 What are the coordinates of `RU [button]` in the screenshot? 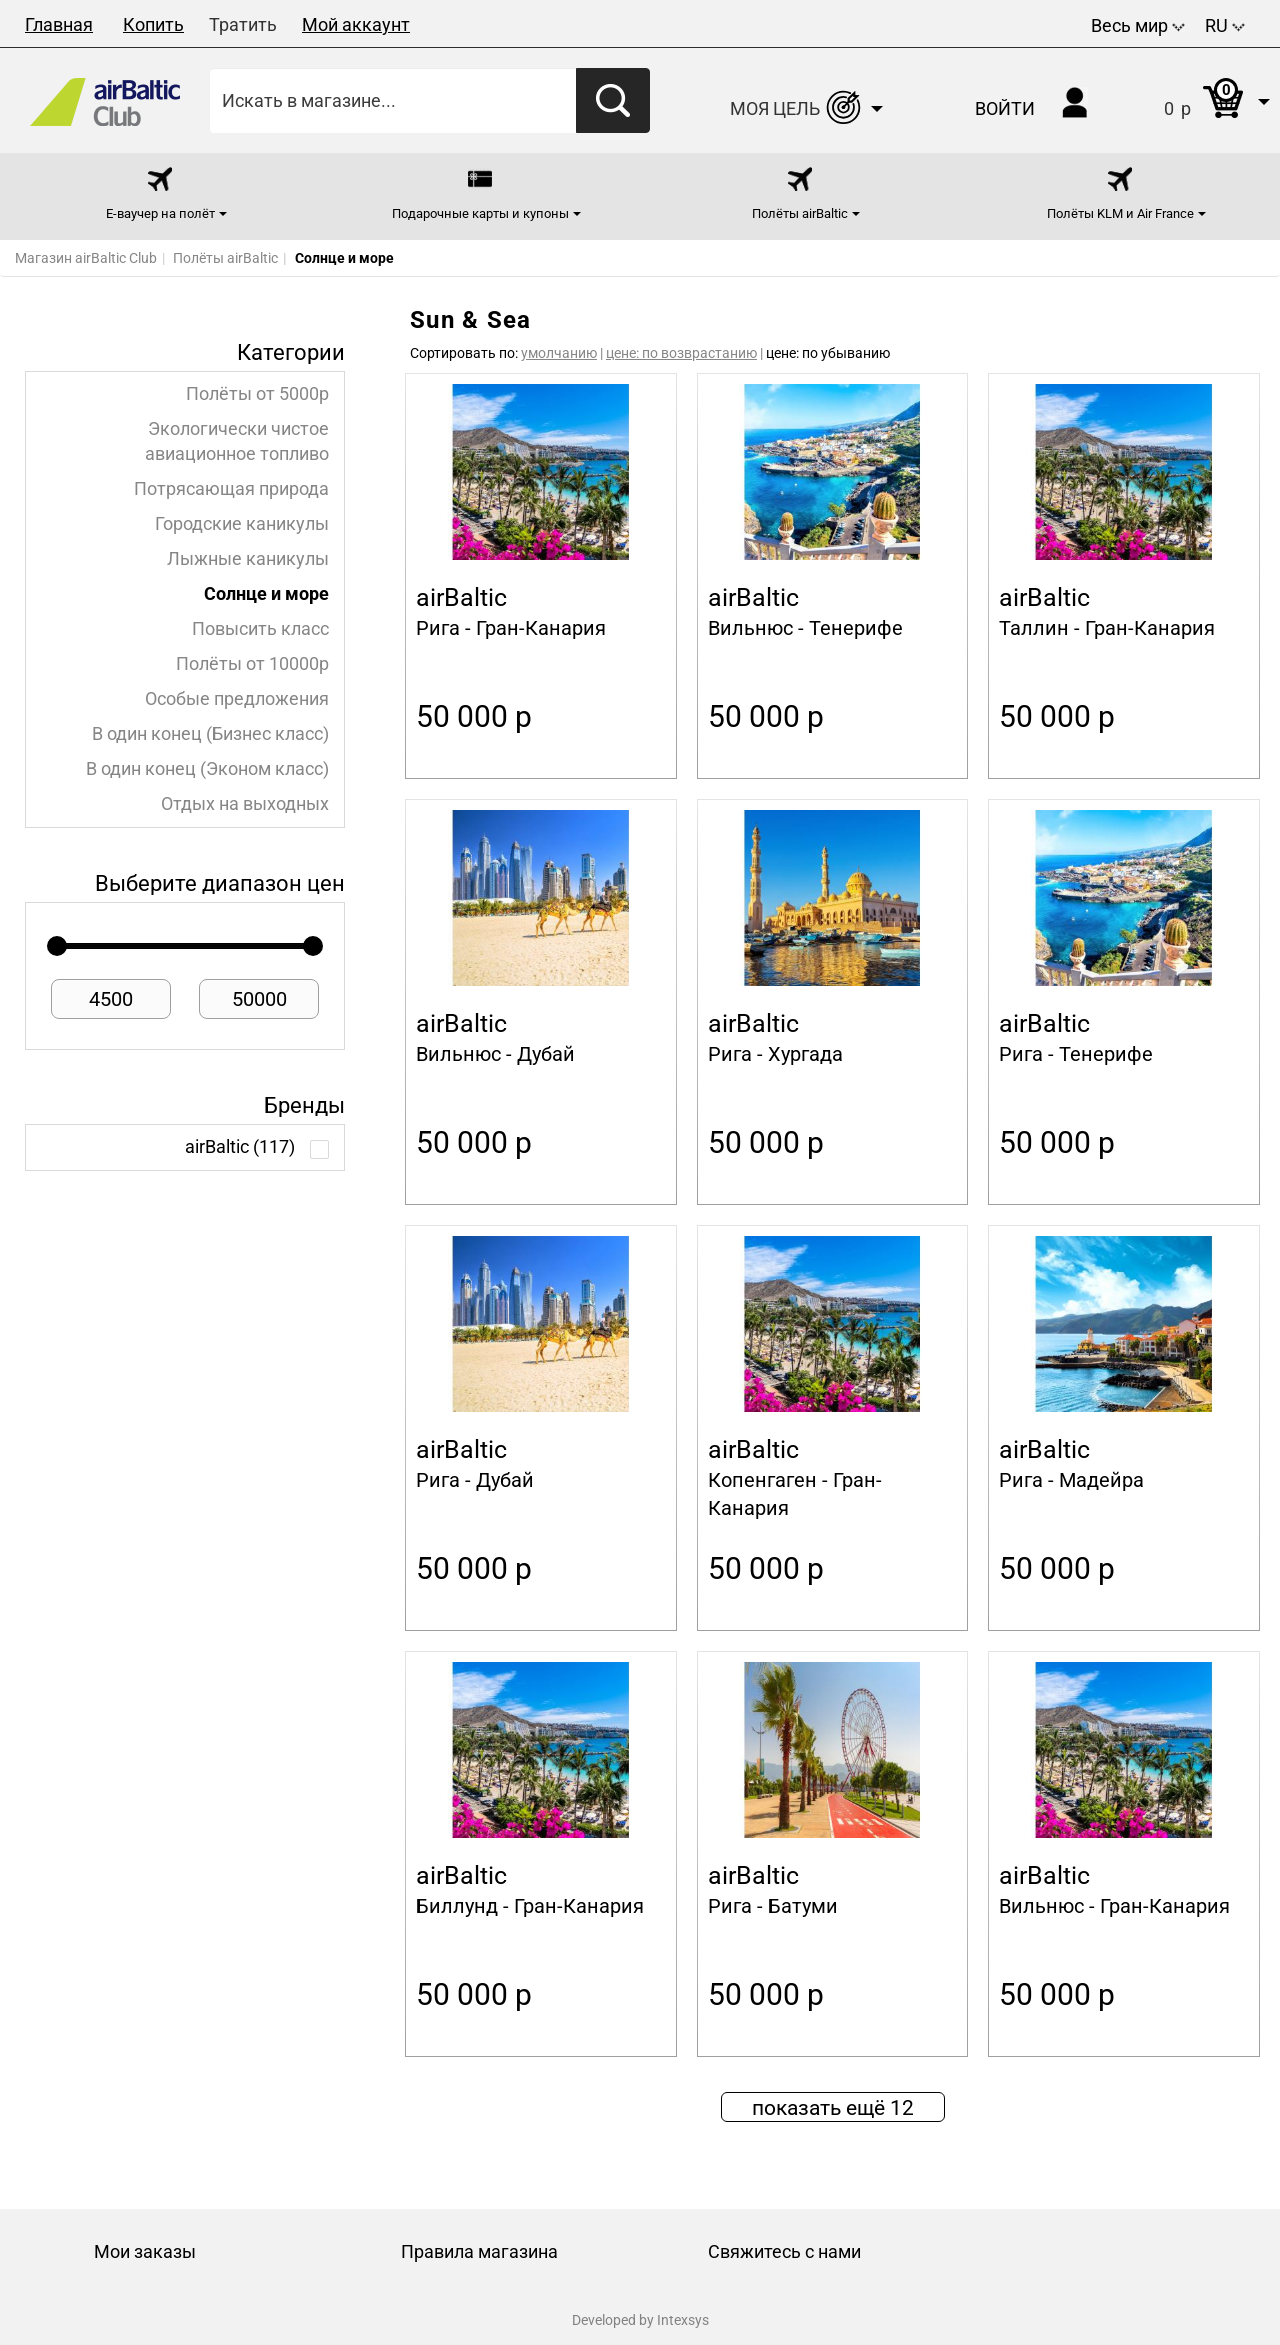 It's located at (1225, 25).